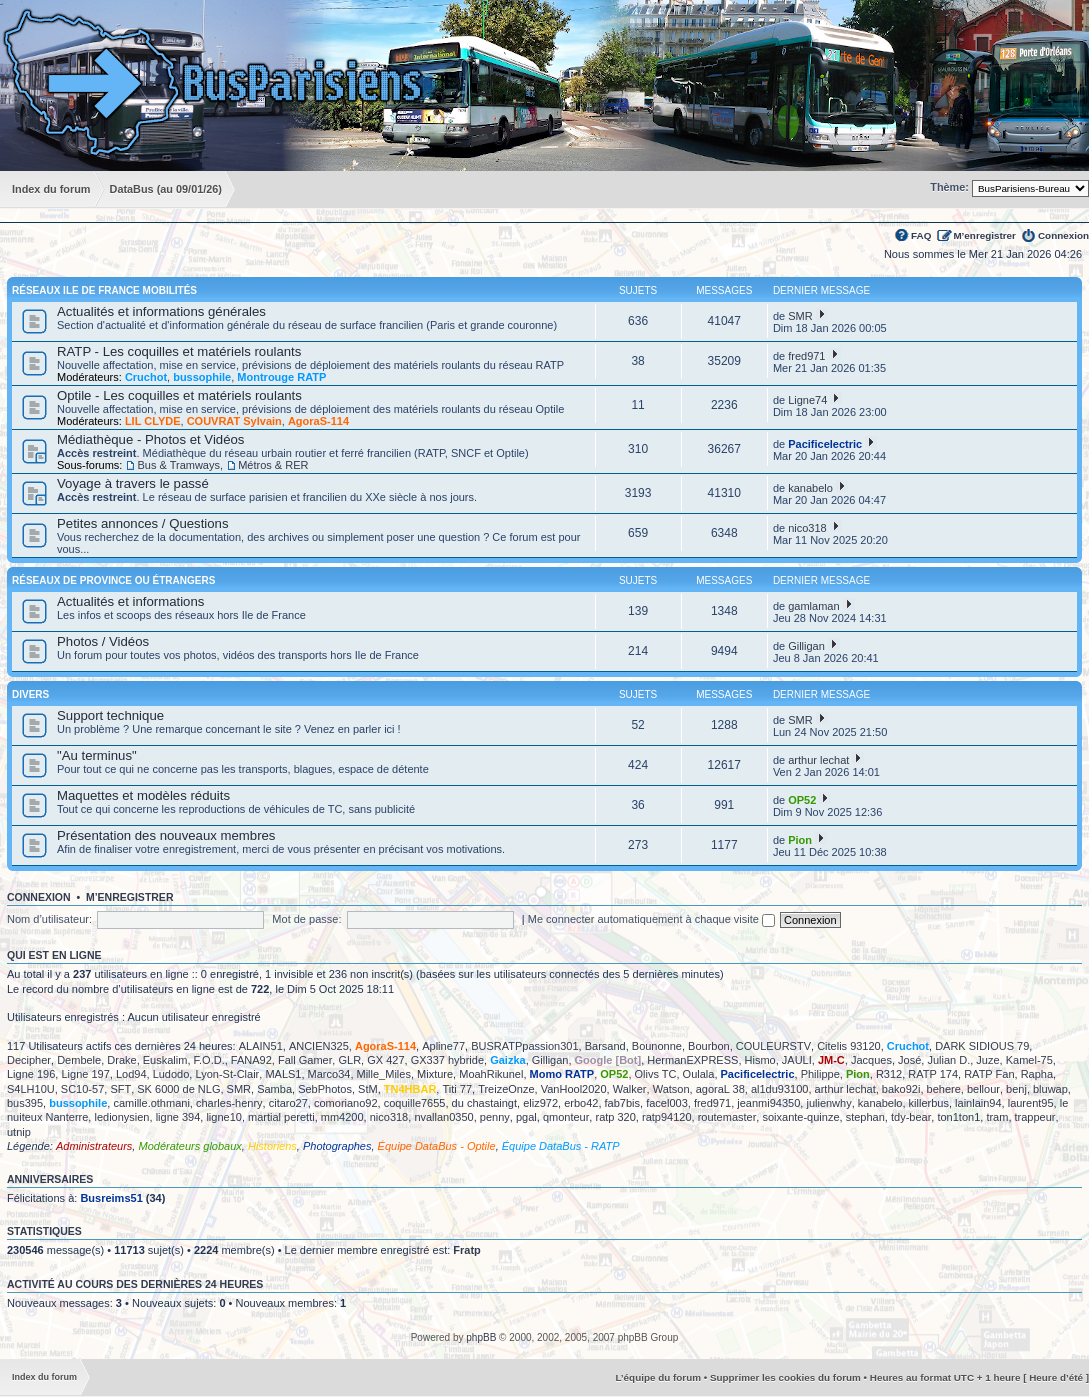 The height and width of the screenshot is (1397, 1089). What do you see at coordinates (437, 1146) in the screenshot?
I see `Équipe DataBus - Optile` at bounding box center [437, 1146].